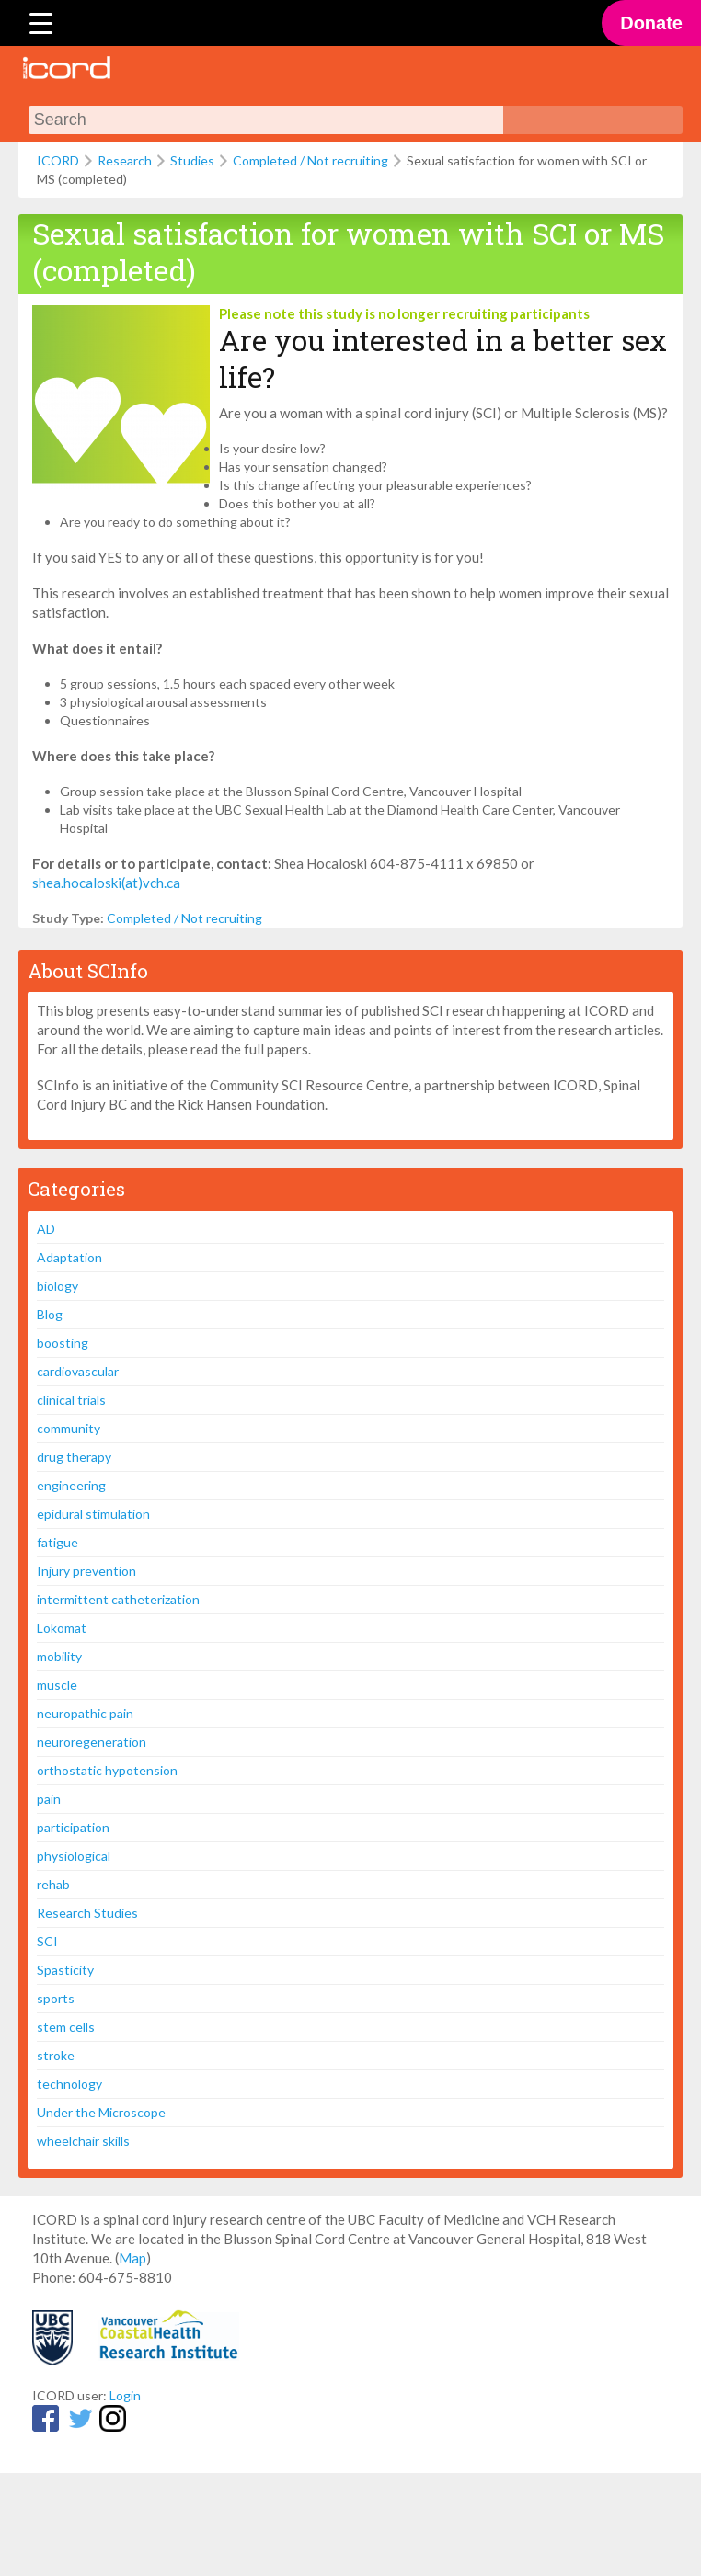  I want to click on Studies, so click(192, 160).